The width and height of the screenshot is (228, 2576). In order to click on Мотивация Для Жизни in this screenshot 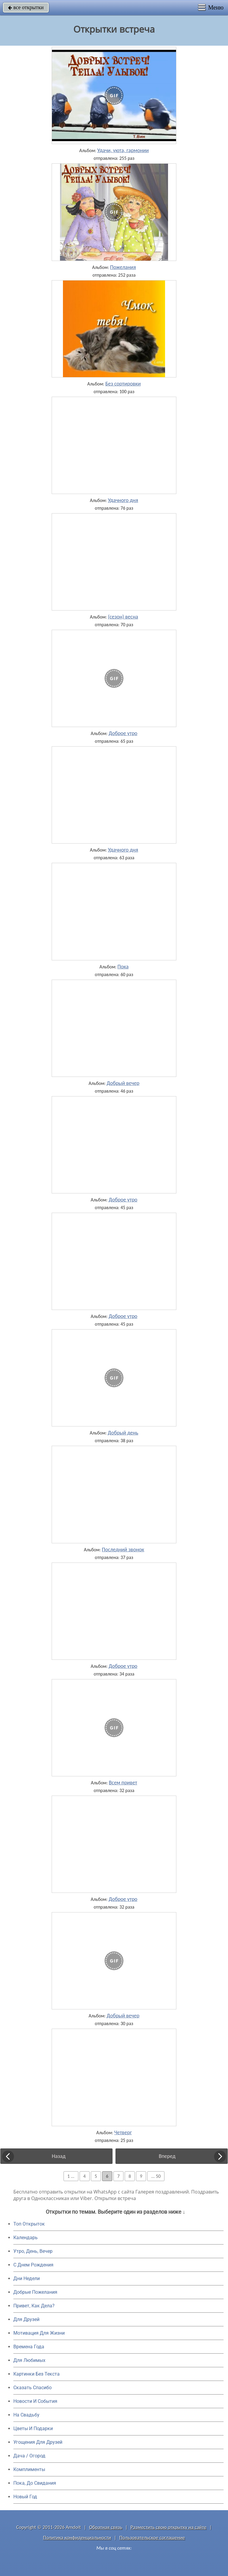, I will do `click(39, 2333)`.